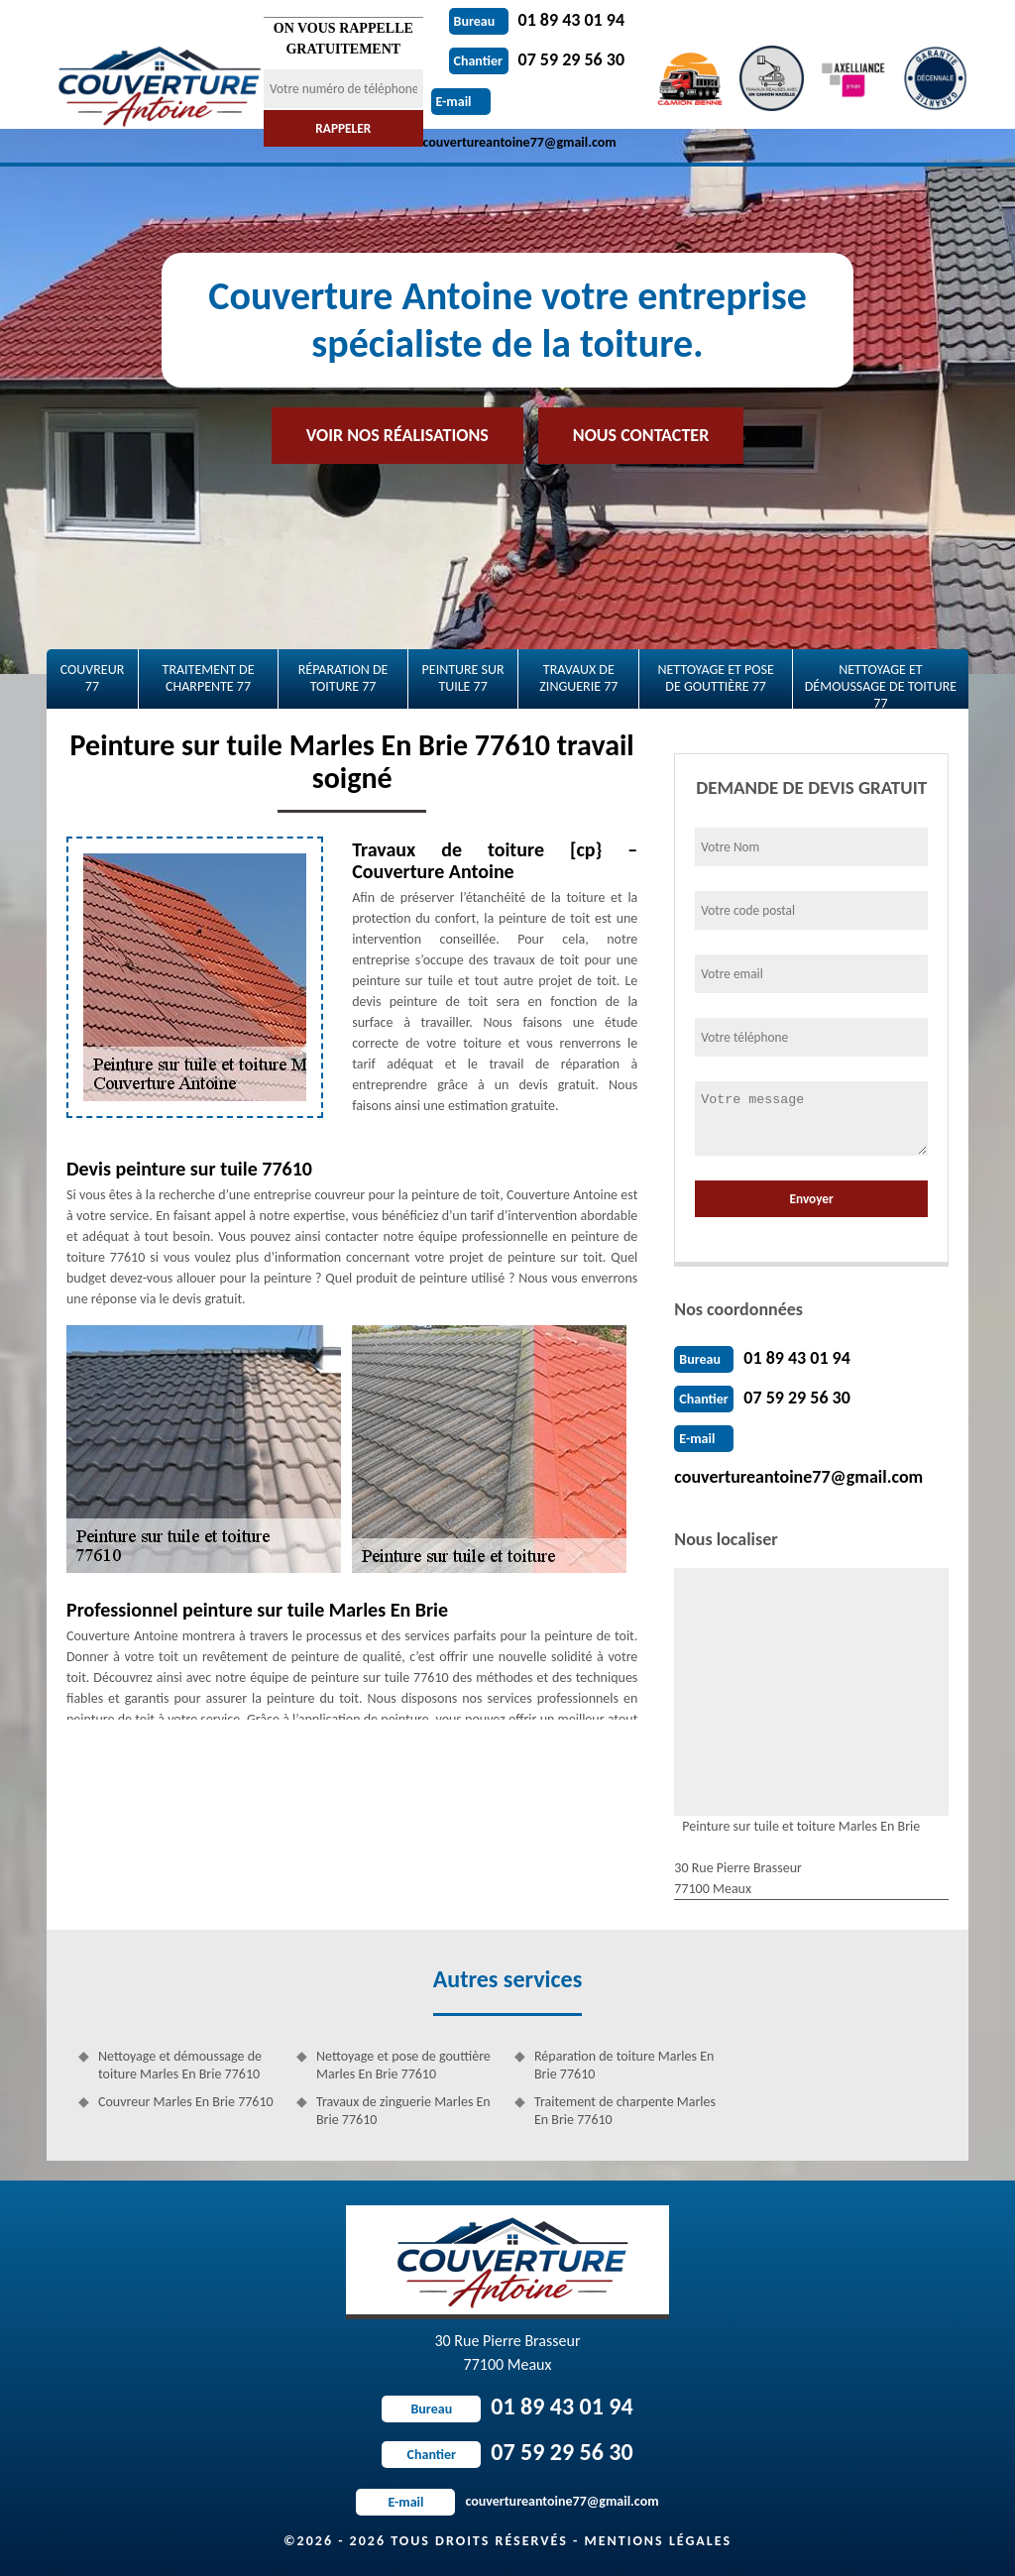 This screenshot has height=2576, width=1015. Describe the element at coordinates (397, 435) in the screenshot. I see `Voir nos réalisations` at that location.